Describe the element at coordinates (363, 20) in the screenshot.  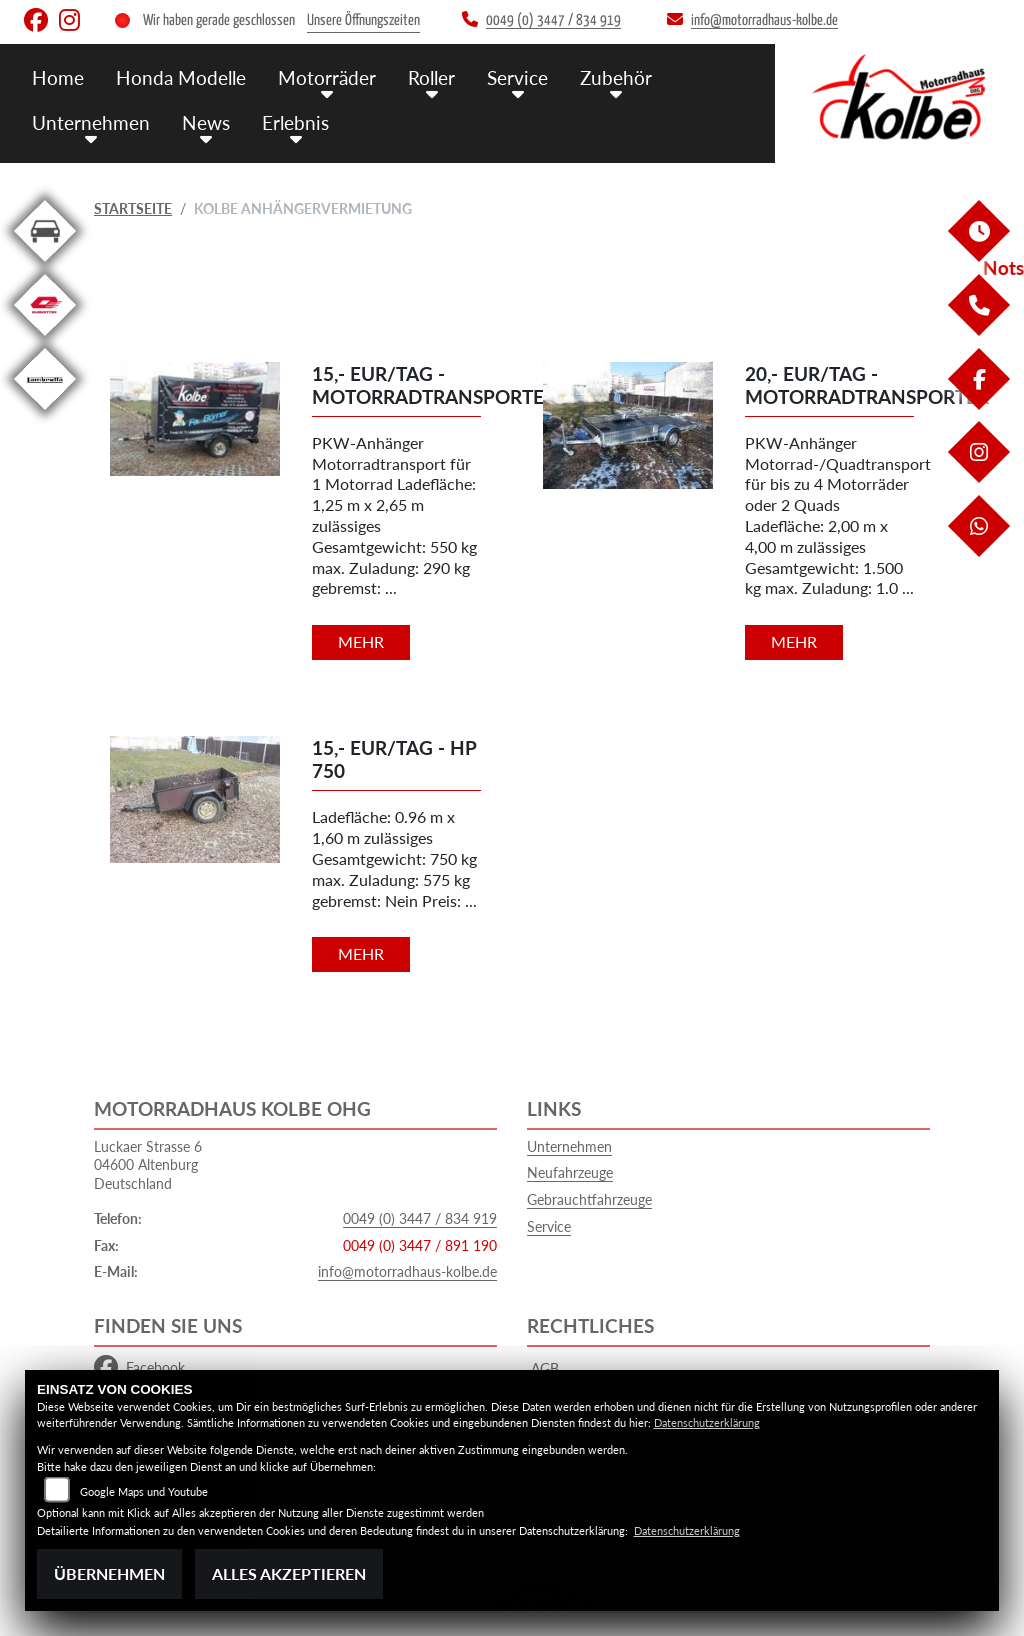
I see `Unsere Öffnungszeiten` at that location.